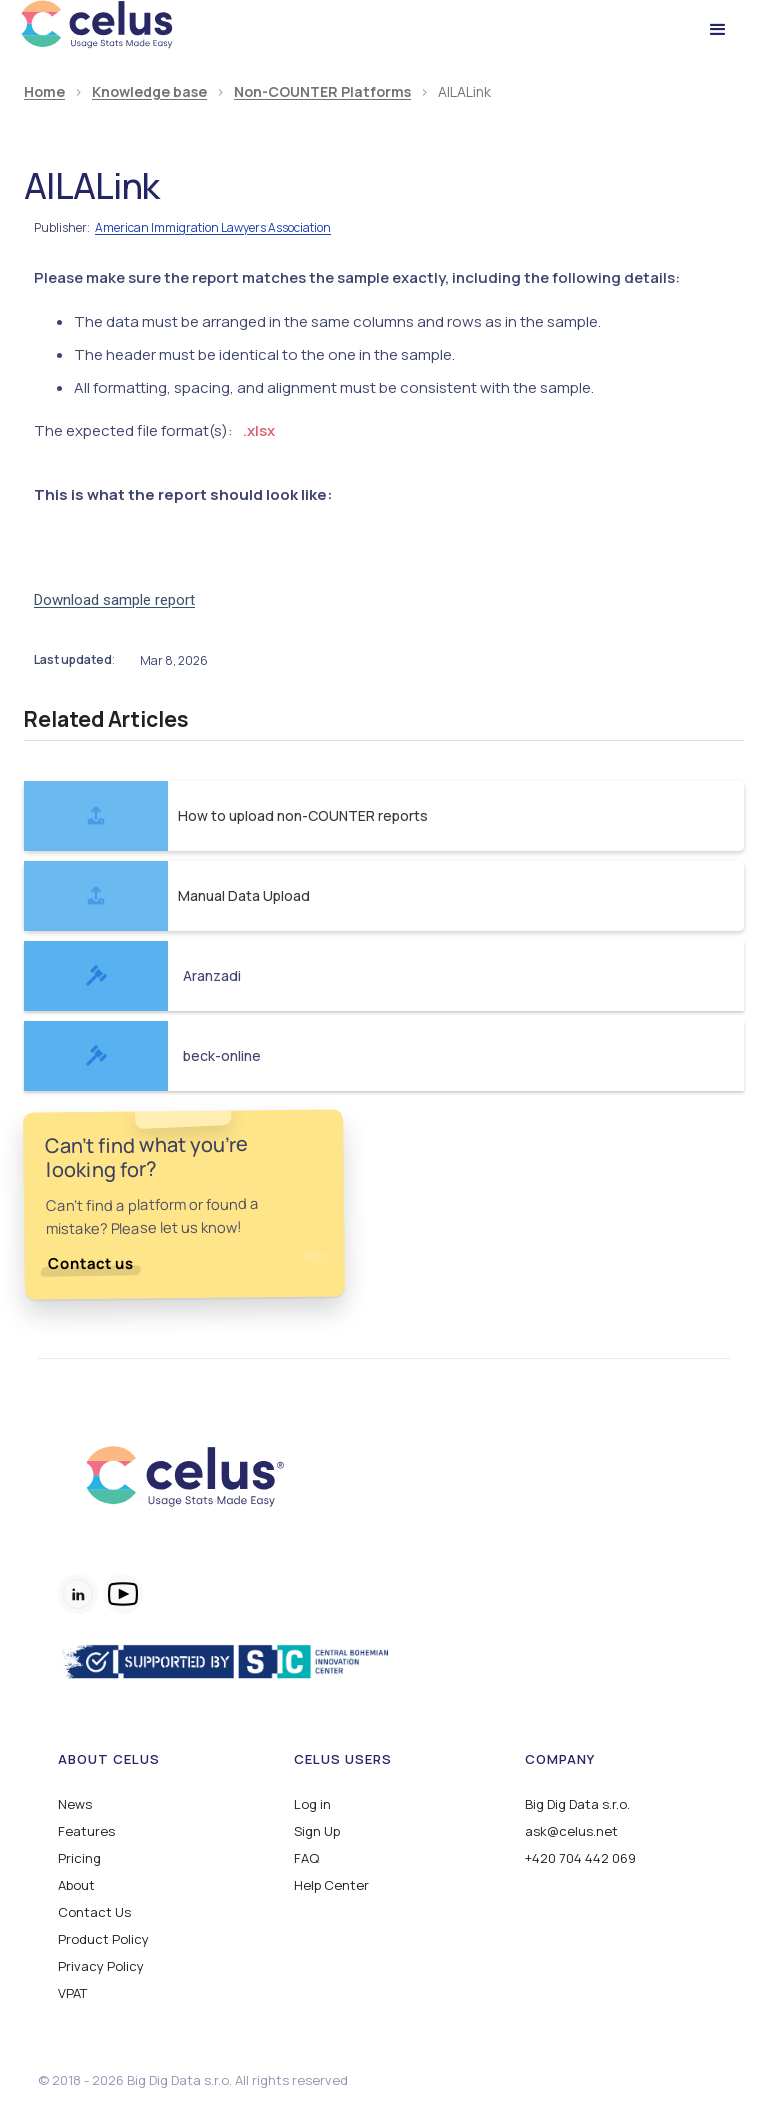 Image resolution: width=768 pixels, height=2104 pixels. What do you see at coordinates (114, 600) in the screenshot?
I see `Download sample report` at bounding box center [114, 600].